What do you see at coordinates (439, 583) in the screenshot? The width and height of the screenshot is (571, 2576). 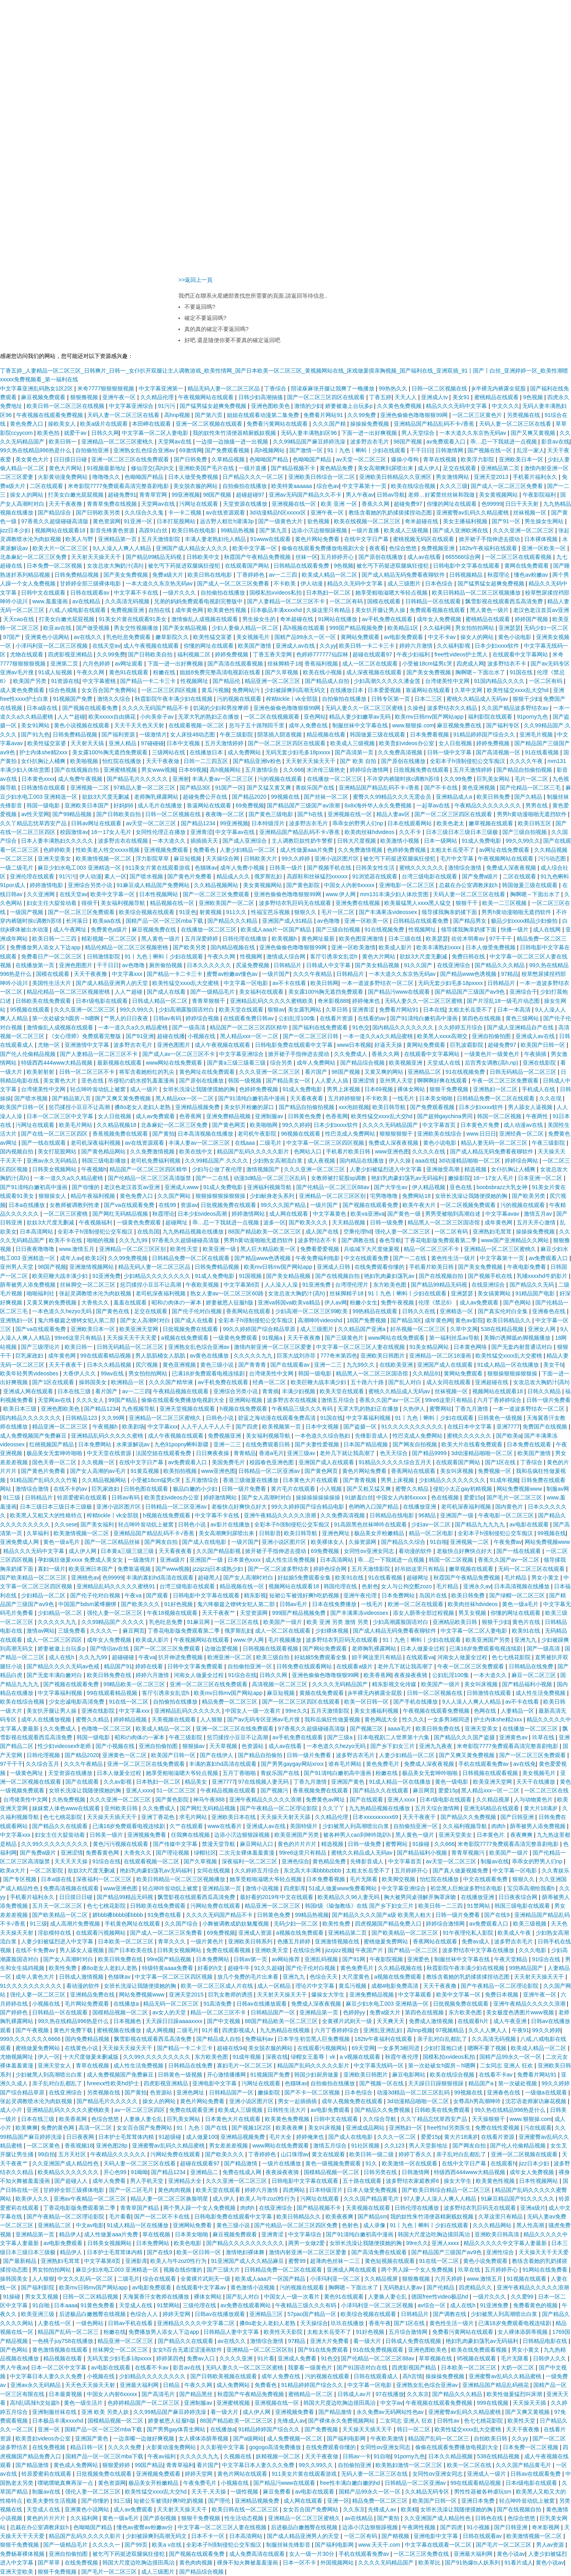 I see `日本色综合` at bounding box center [439, 583].